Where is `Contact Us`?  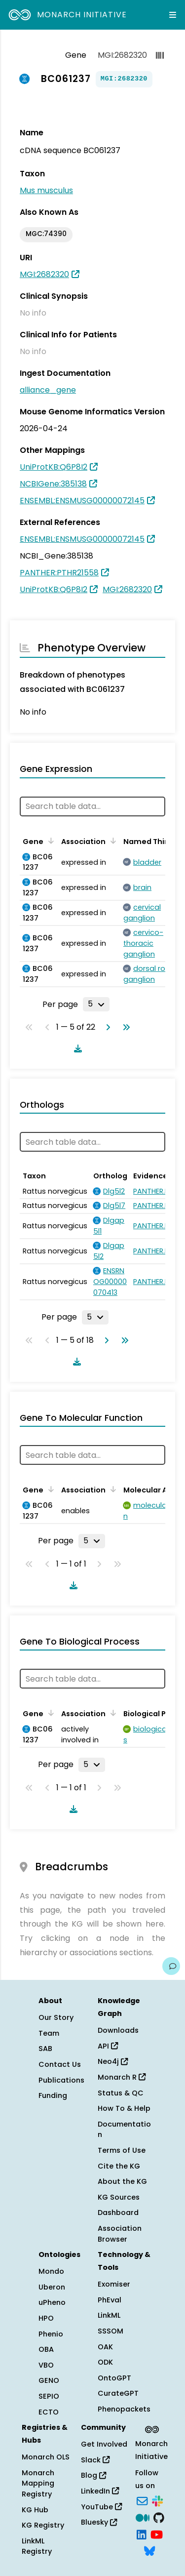 Contact Us is located at coordinates (59, 2064).